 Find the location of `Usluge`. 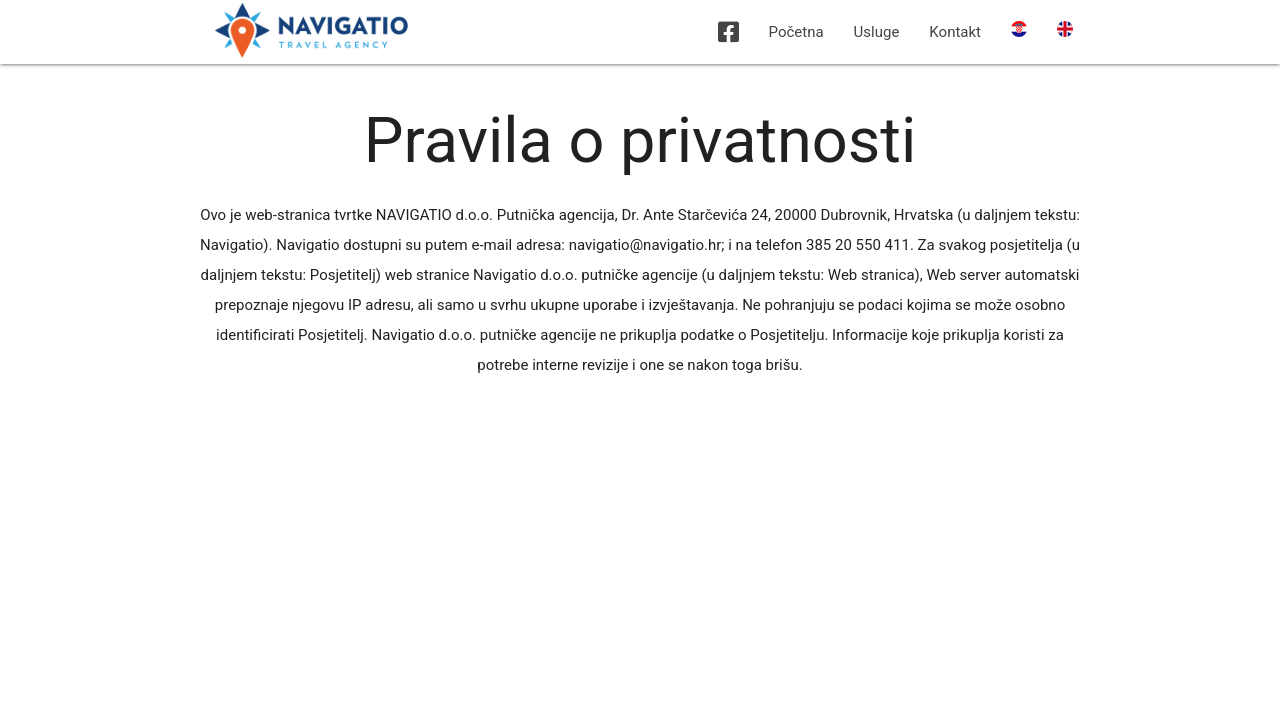

Usluge is located at coordinates (877, 32).